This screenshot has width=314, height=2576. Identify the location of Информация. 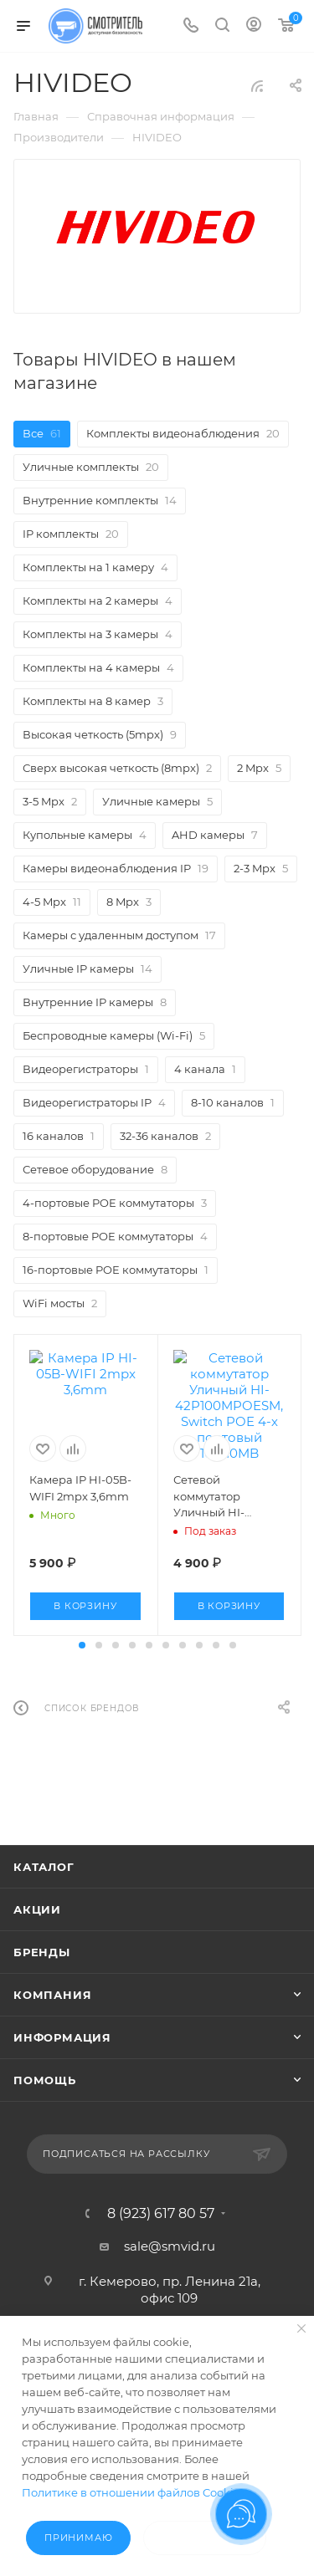
(62, 2052).